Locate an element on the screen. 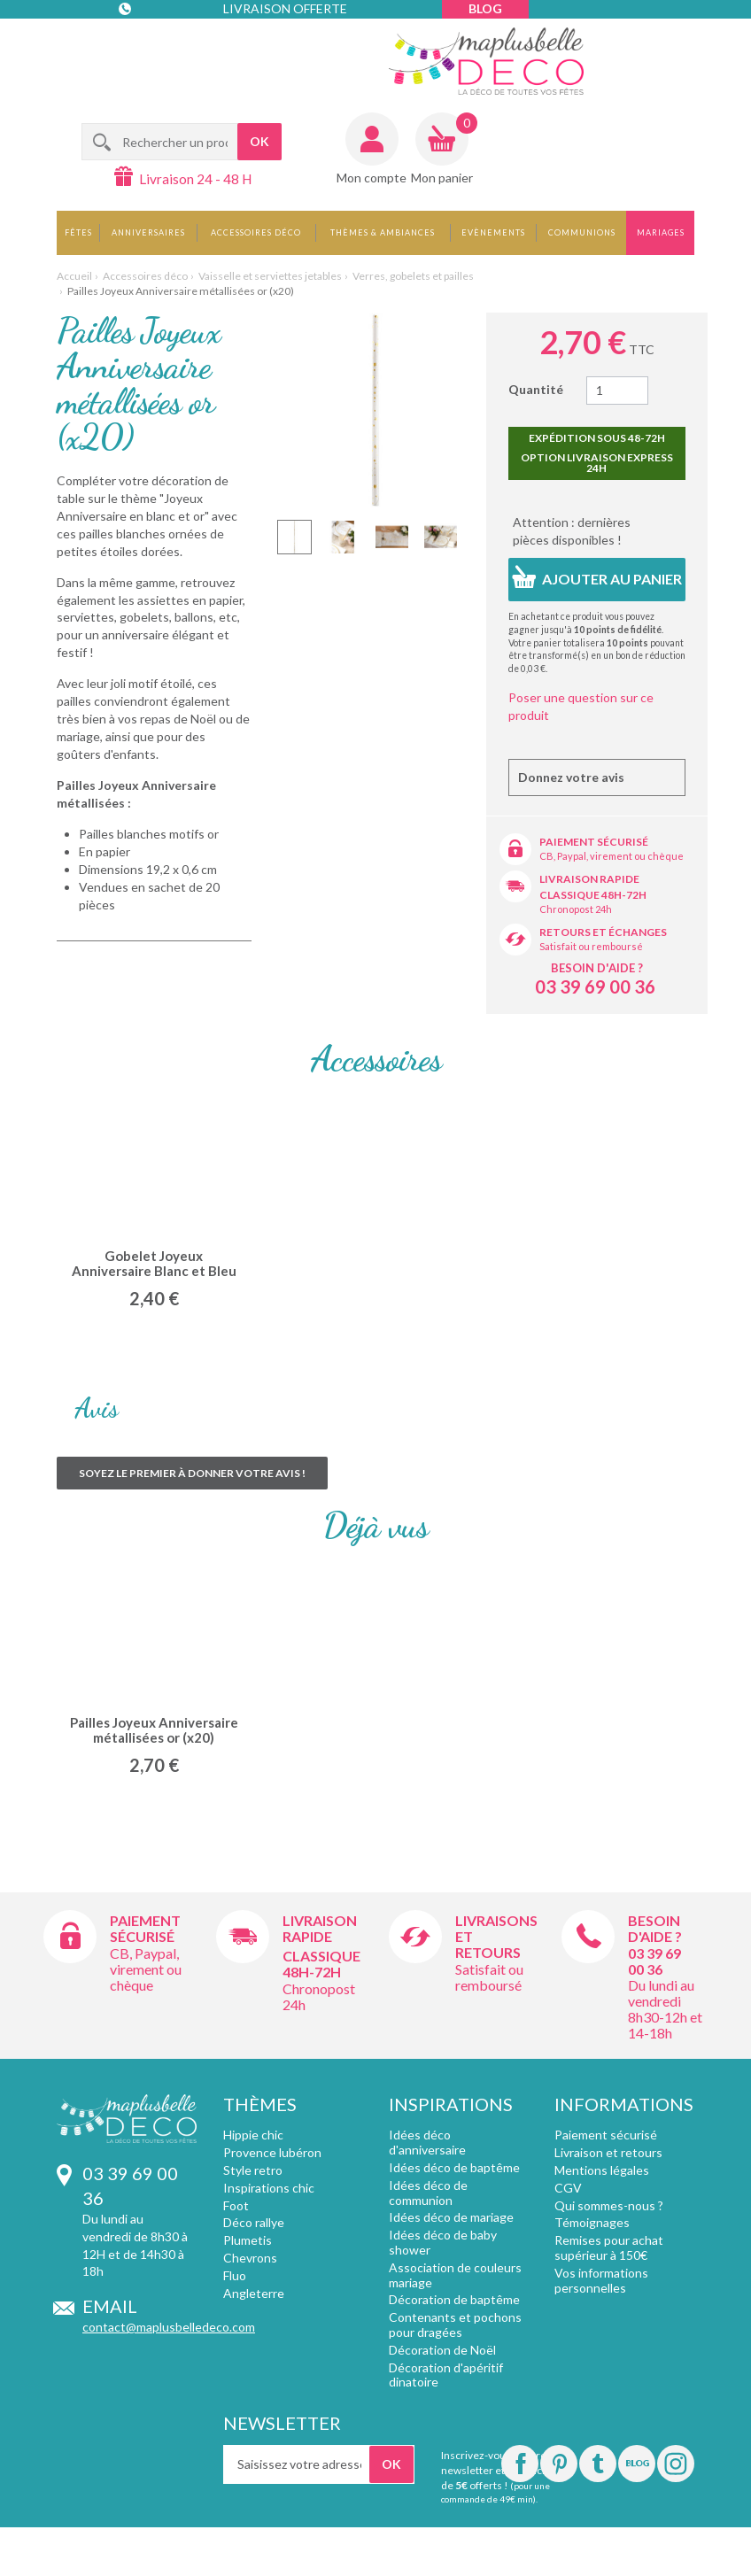 This screenshot has height=2576, width=751. Style retro is located at coordinates (253, 2170).